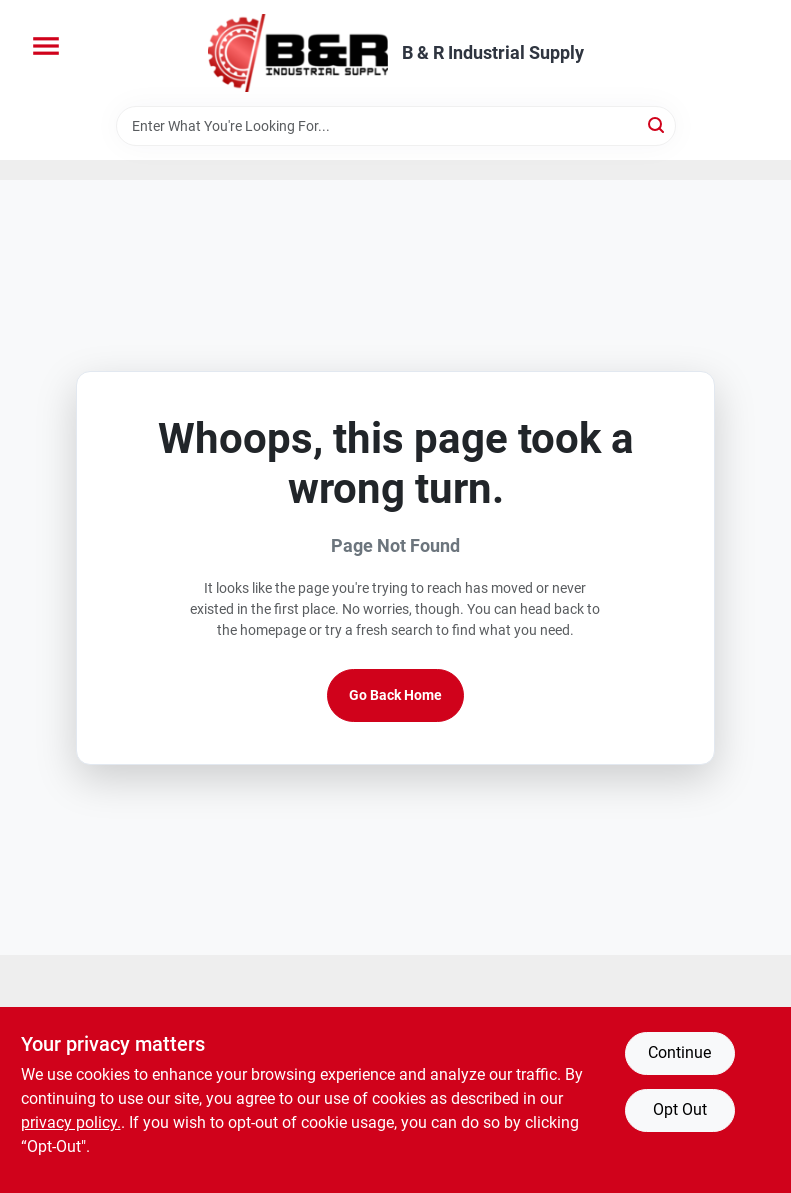 This screenshot has width=791, height=1193. I want to click on privacy policy. [privacy policy (opens in a new tab)], so click(71, 1122).